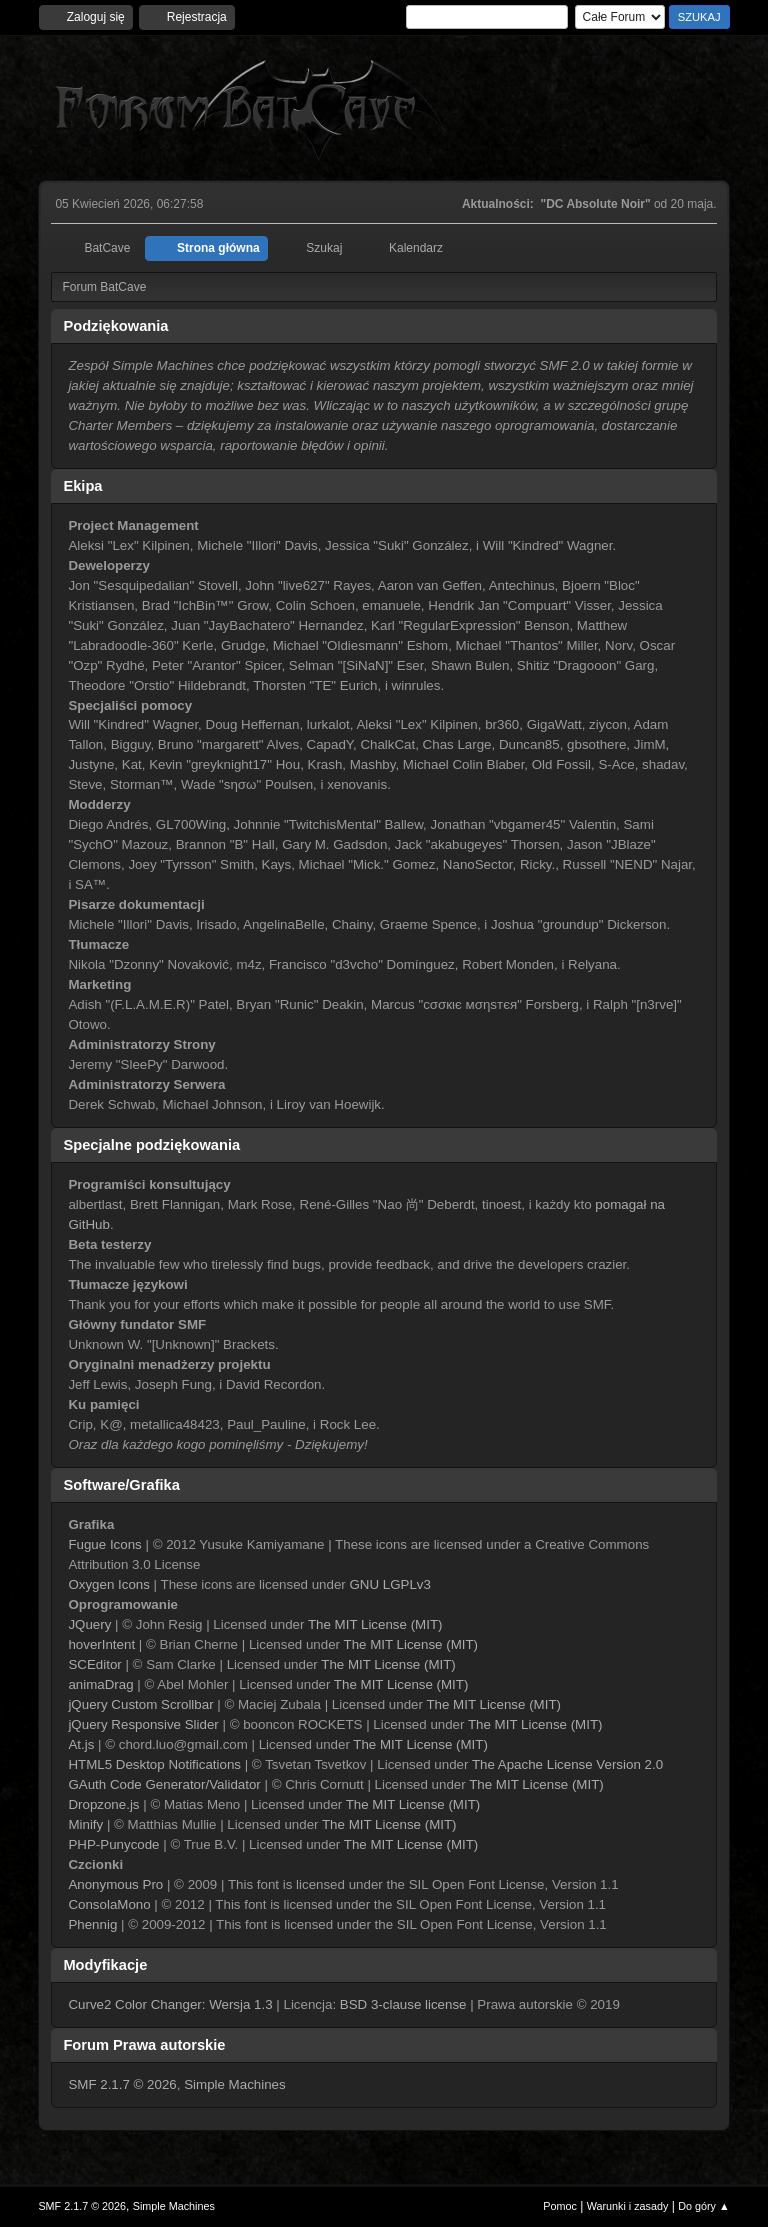 Image resolution: width=768 pixels, height=2227 pixels. I want to click on Minify, so click(85, 1824).